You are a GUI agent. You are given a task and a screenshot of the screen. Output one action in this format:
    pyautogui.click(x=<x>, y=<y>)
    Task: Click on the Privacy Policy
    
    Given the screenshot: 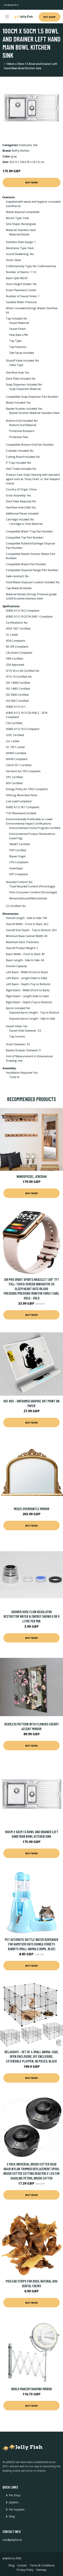 What is the action you would take?
    pyautogui.click(x=25, y=2570)
    